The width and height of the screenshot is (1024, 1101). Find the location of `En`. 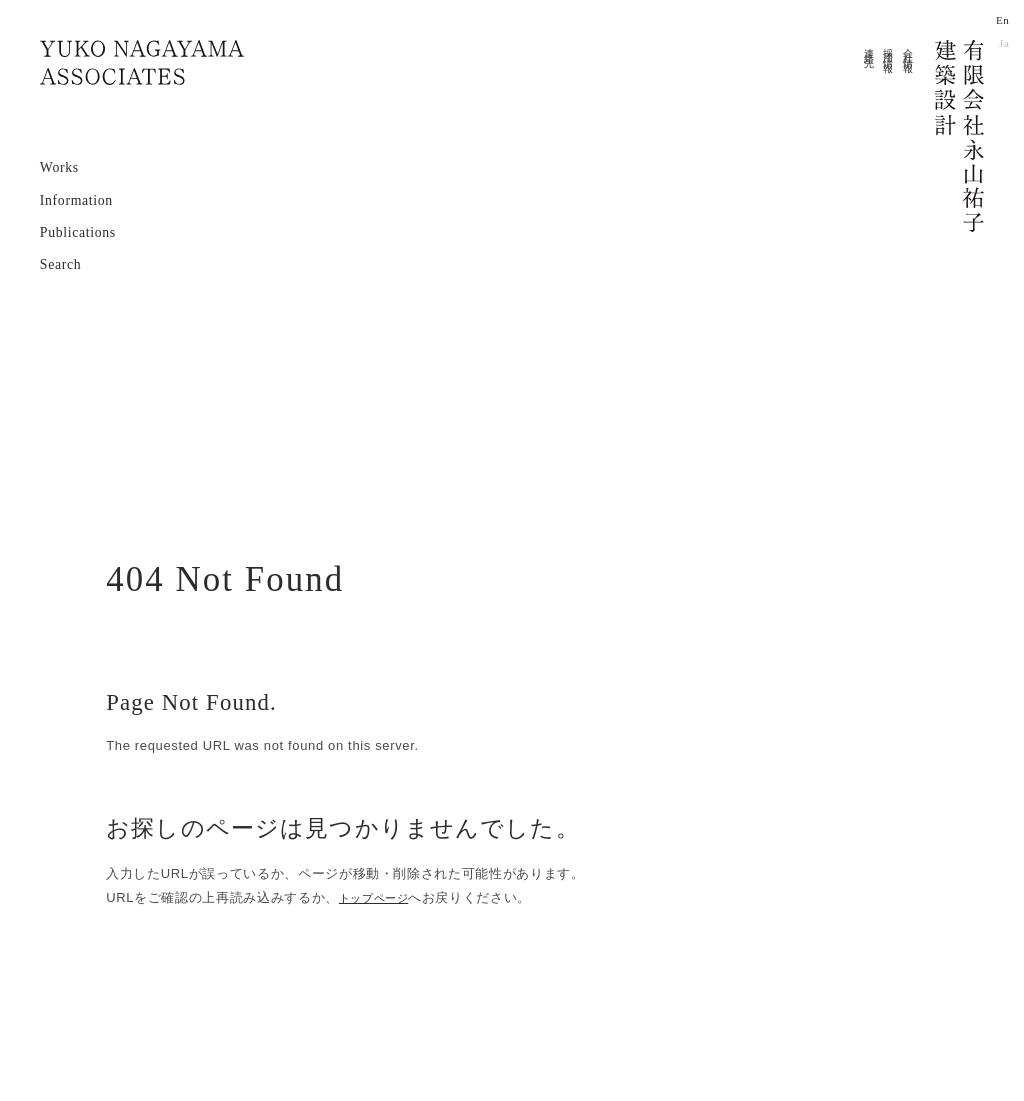

En is located at coordinates (1002, 20).